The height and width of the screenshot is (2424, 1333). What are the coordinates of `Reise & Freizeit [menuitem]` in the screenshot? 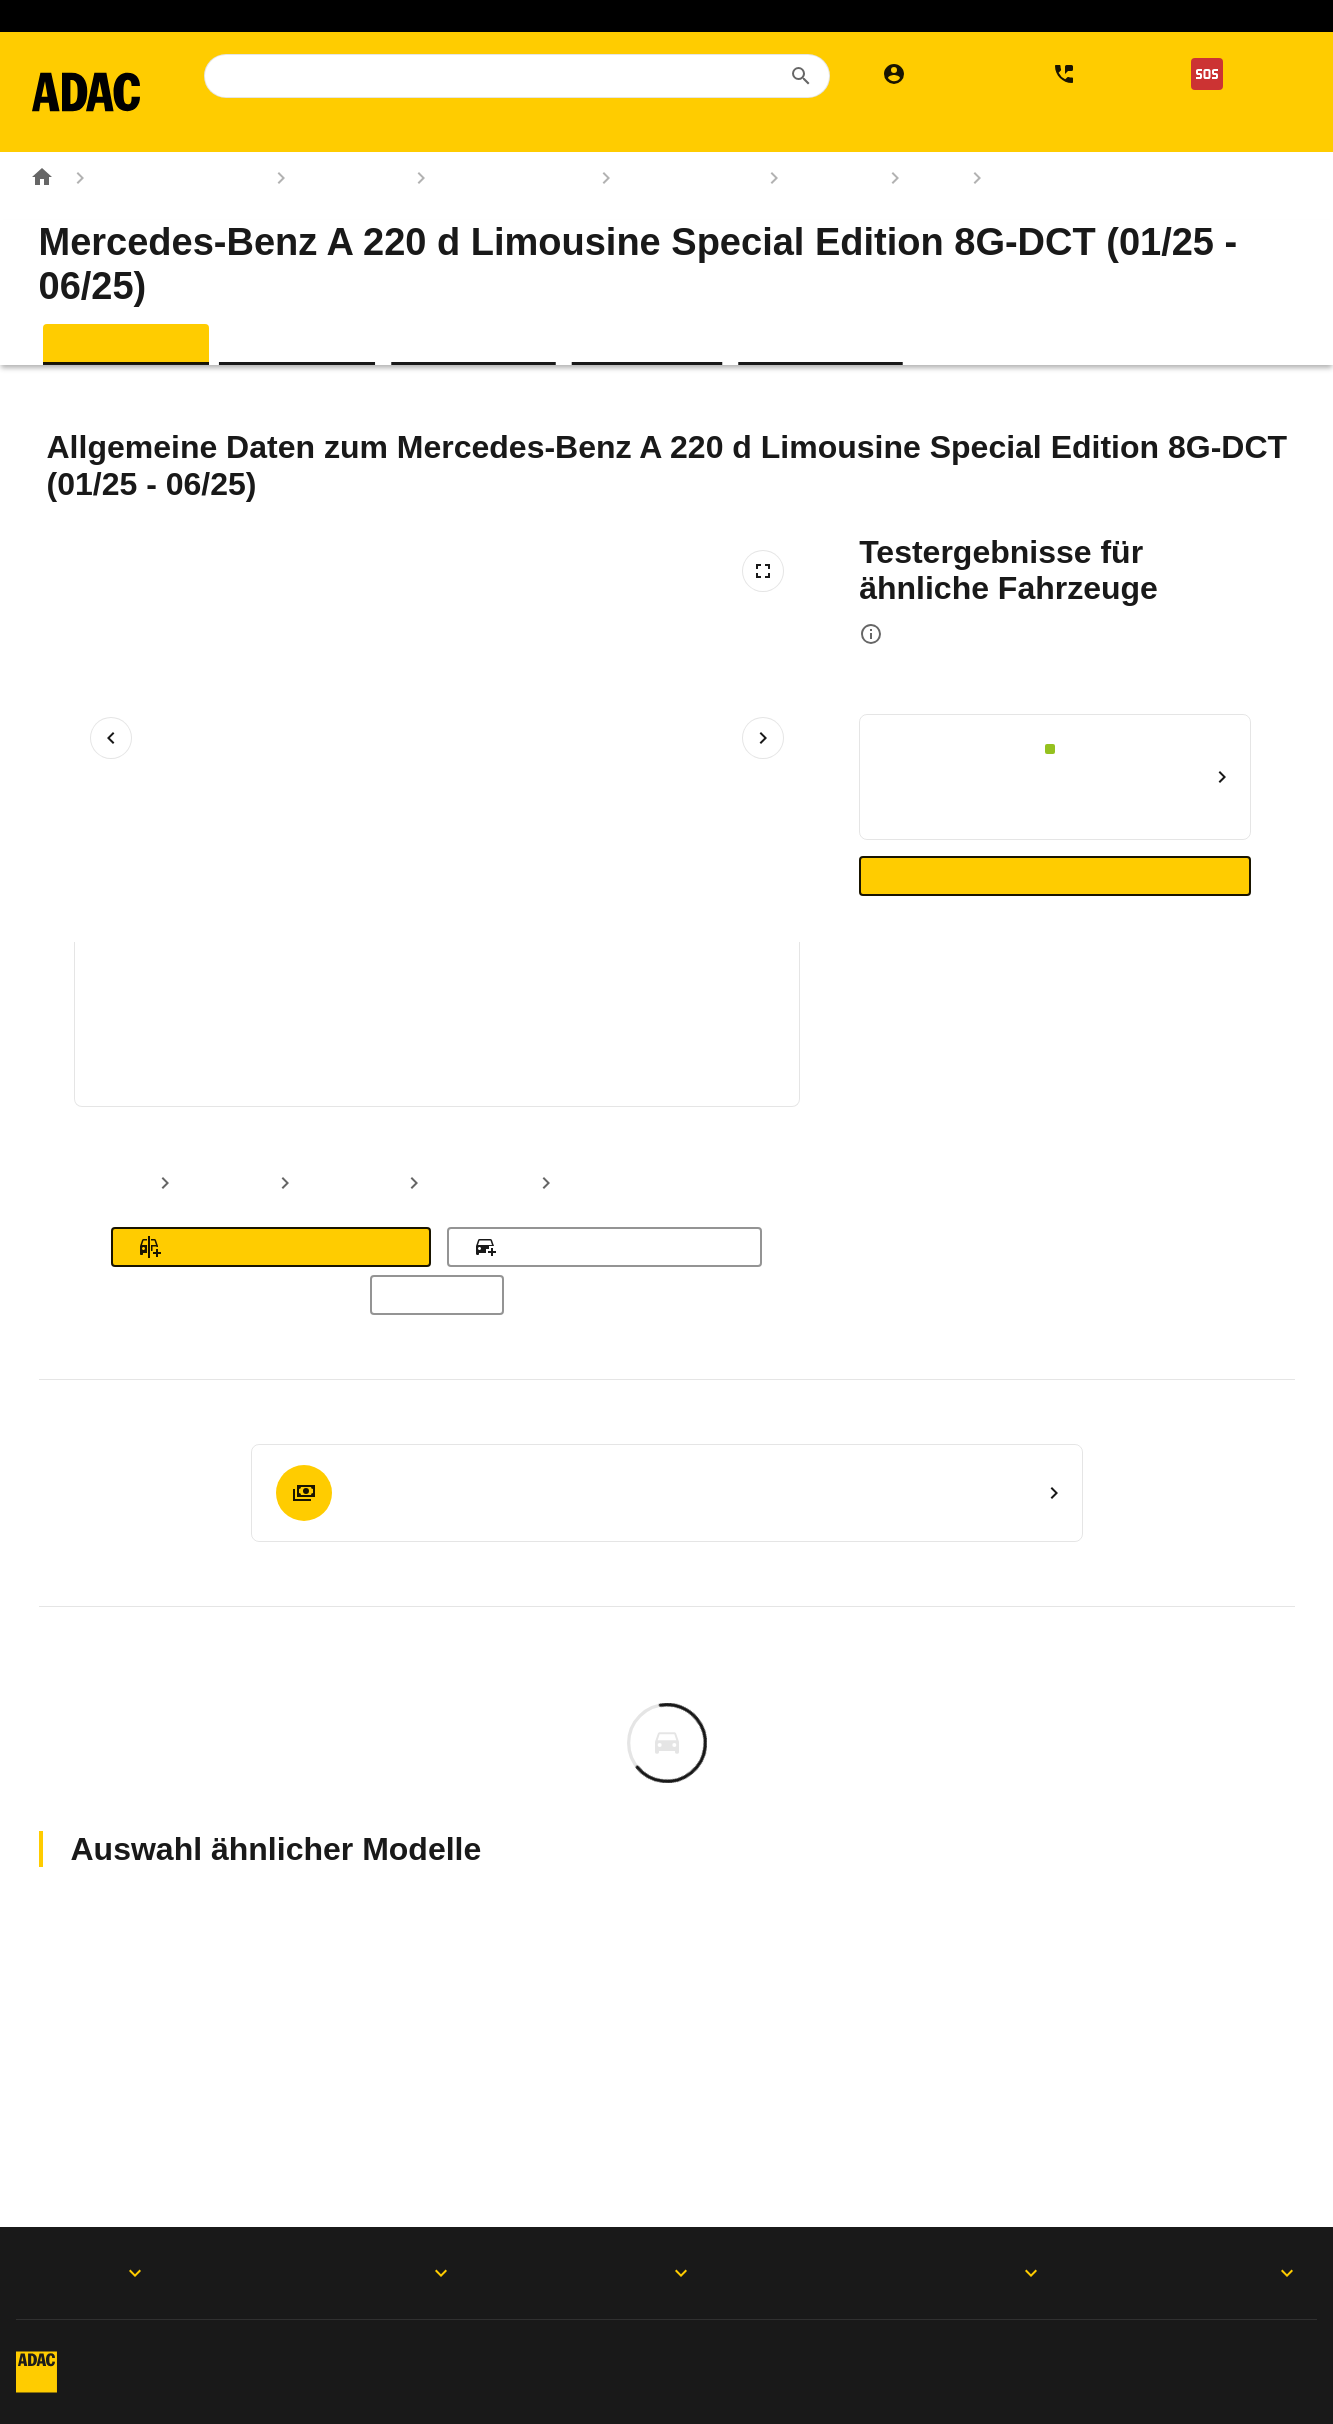 It's located at (450, 132).